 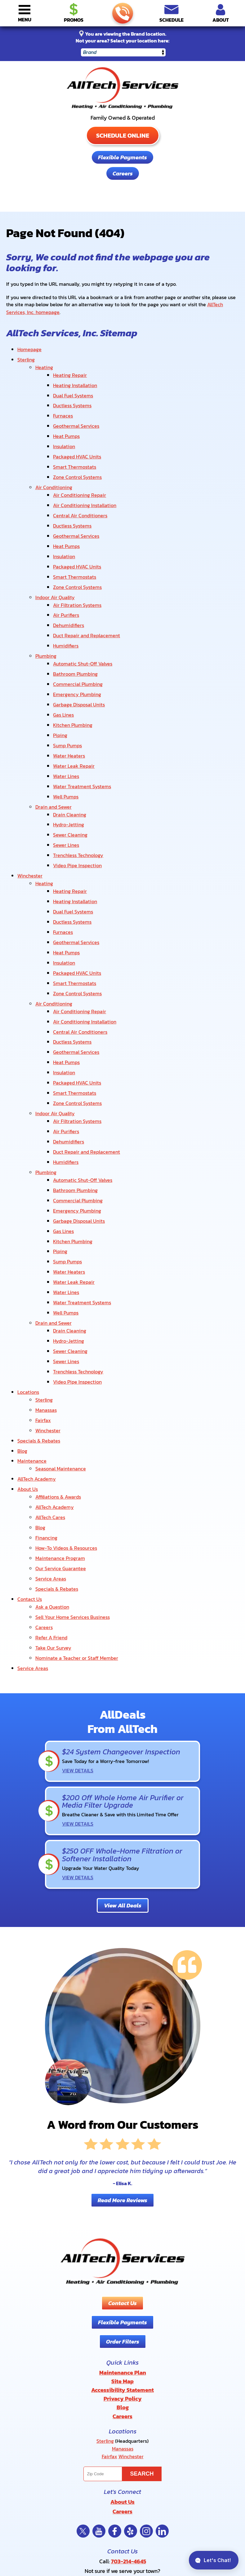 What do you see at coordinates (50, 1478) in the screenshot?
I see `Service Areas` at bounding box center [50, 1478].